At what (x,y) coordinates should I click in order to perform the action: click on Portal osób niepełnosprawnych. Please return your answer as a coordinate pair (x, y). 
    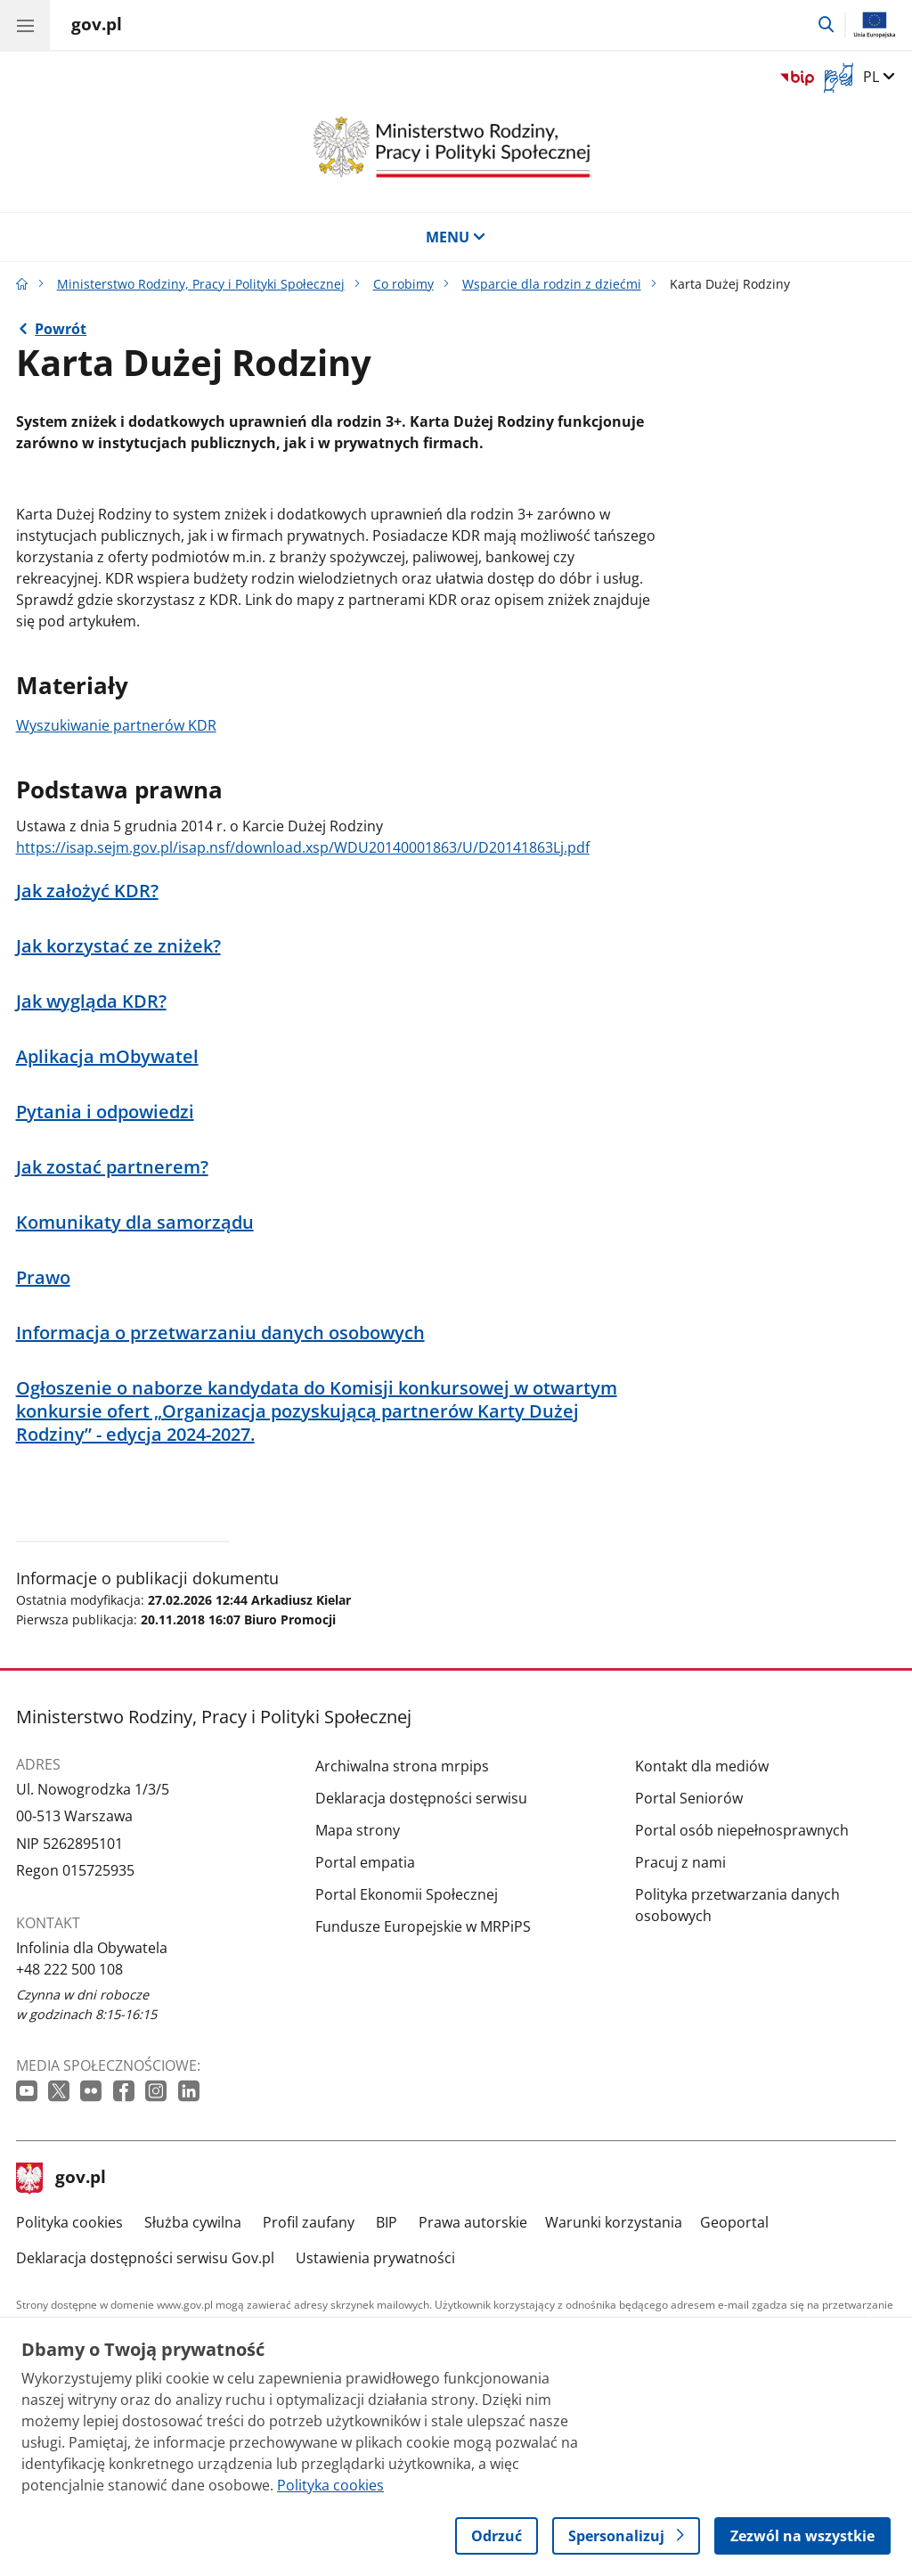
    Looking at the image, I should click on (742, 1830).